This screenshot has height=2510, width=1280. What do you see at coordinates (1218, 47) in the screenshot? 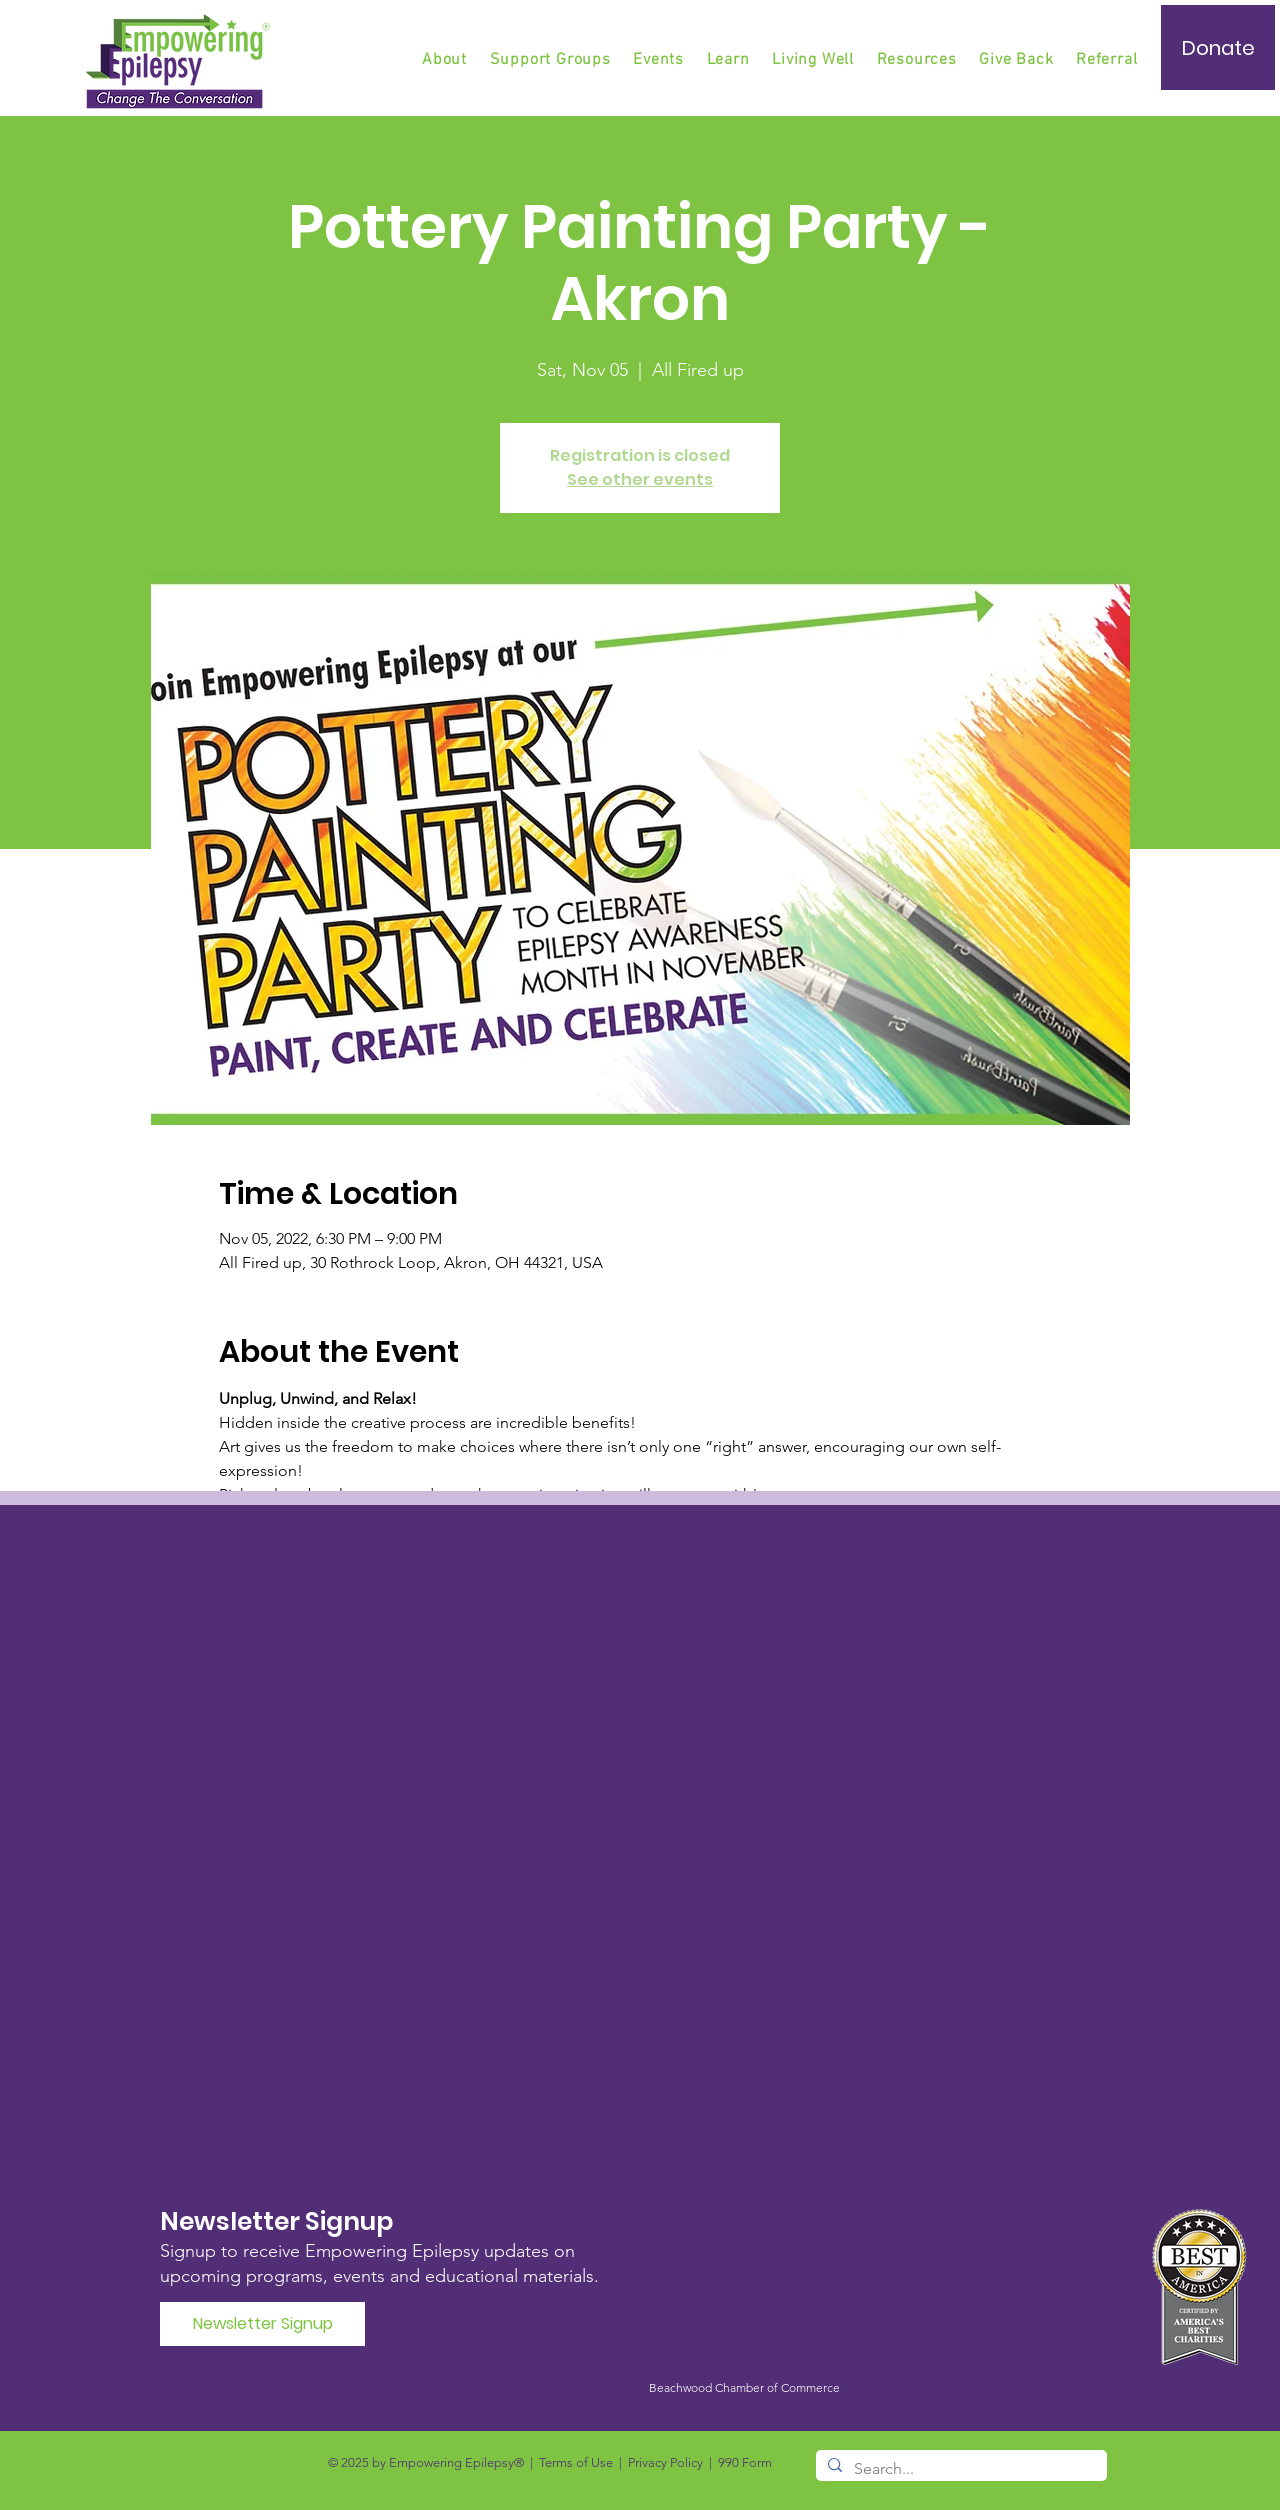
I see `[Donate]` at bounding box center [1218, 47].